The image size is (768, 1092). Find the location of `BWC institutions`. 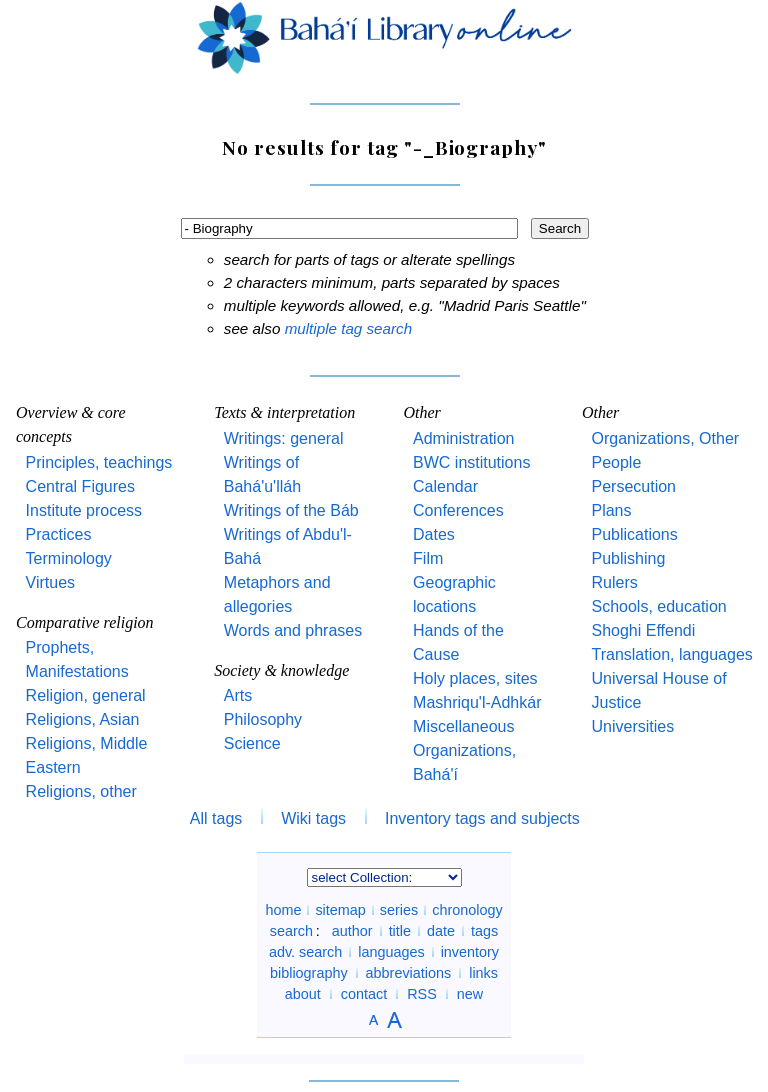

BWC institutions is located at coordinates (471, 462).